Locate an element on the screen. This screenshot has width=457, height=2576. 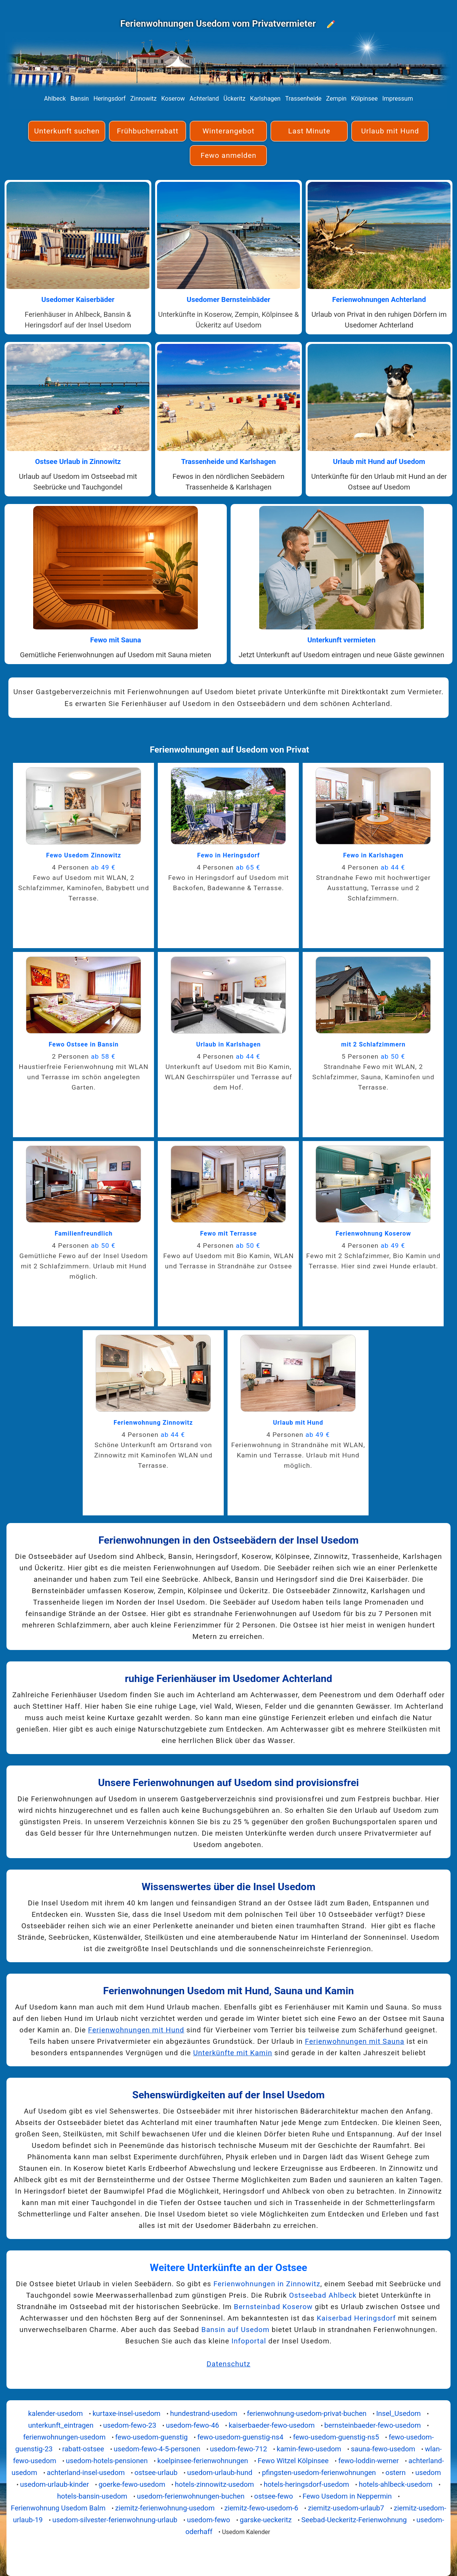
Achterland is located at coordinates (204, 98).